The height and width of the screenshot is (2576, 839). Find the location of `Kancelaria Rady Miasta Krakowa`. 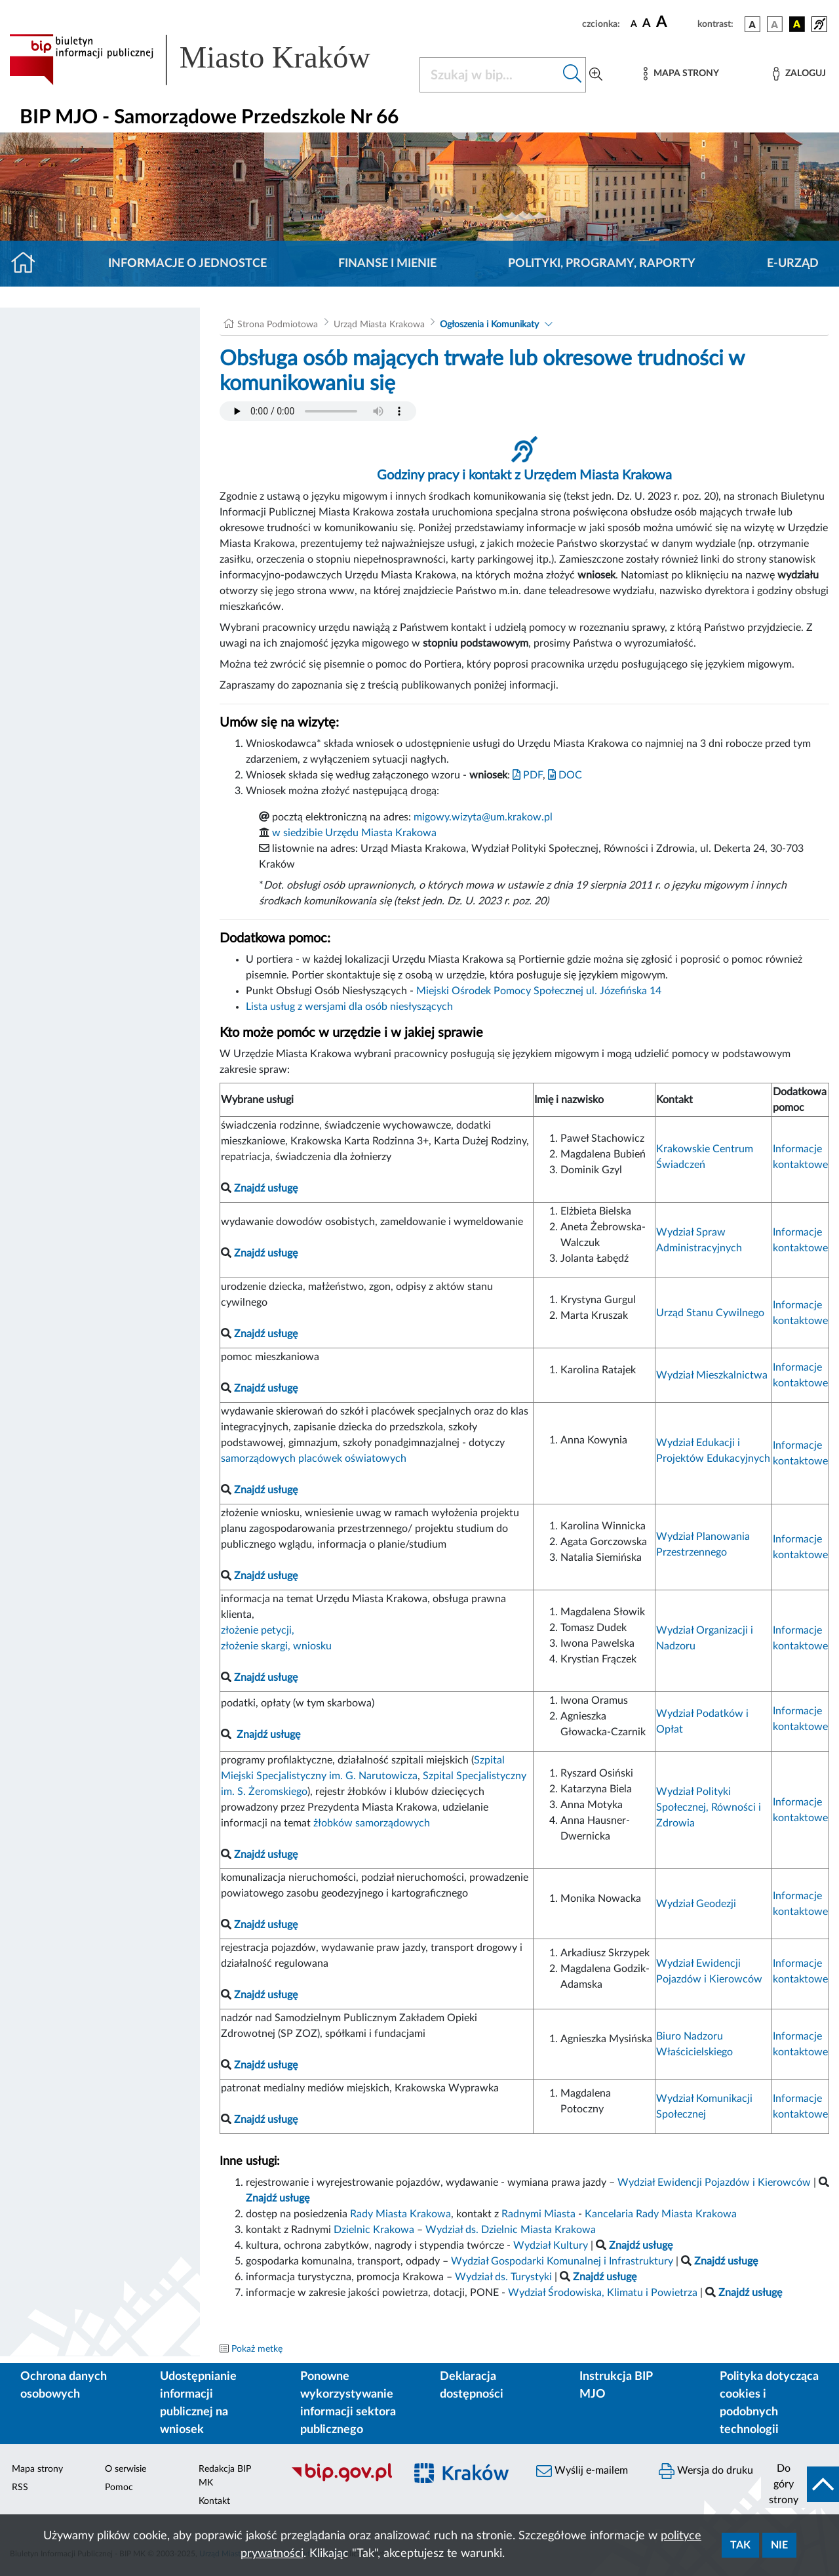

Kancelaria Rady Miasta Krakowa is located at coordinates (661, 2214).